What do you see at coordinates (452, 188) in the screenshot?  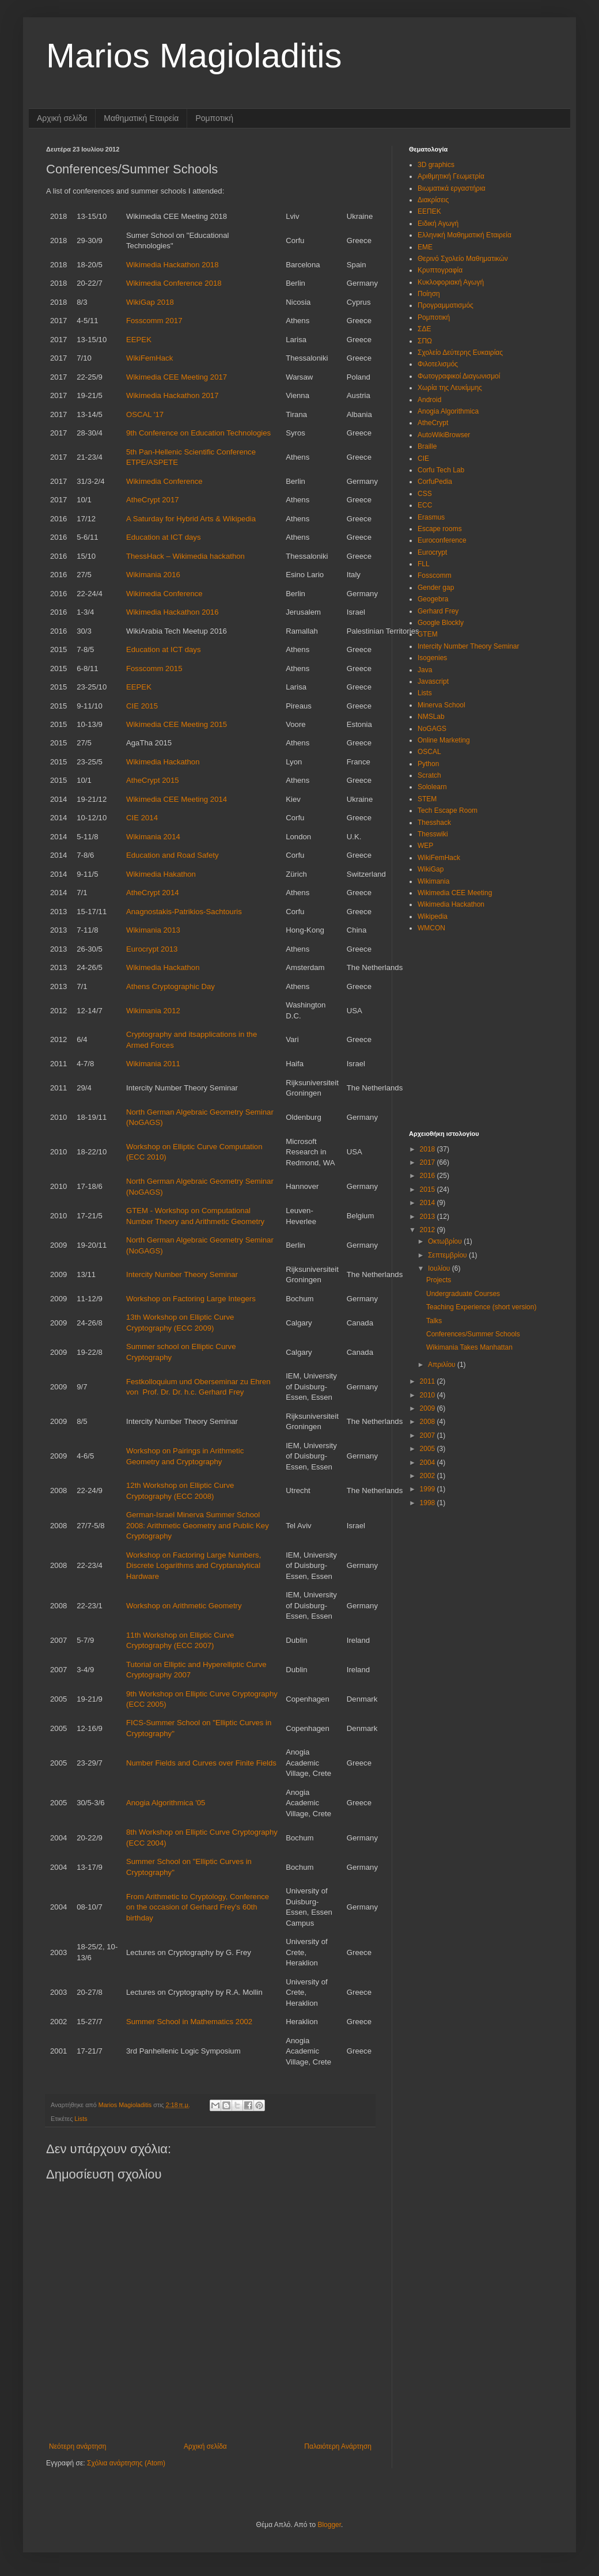 I see `Βιωματικά εργαστήρια` at bounding box center [452, 188].